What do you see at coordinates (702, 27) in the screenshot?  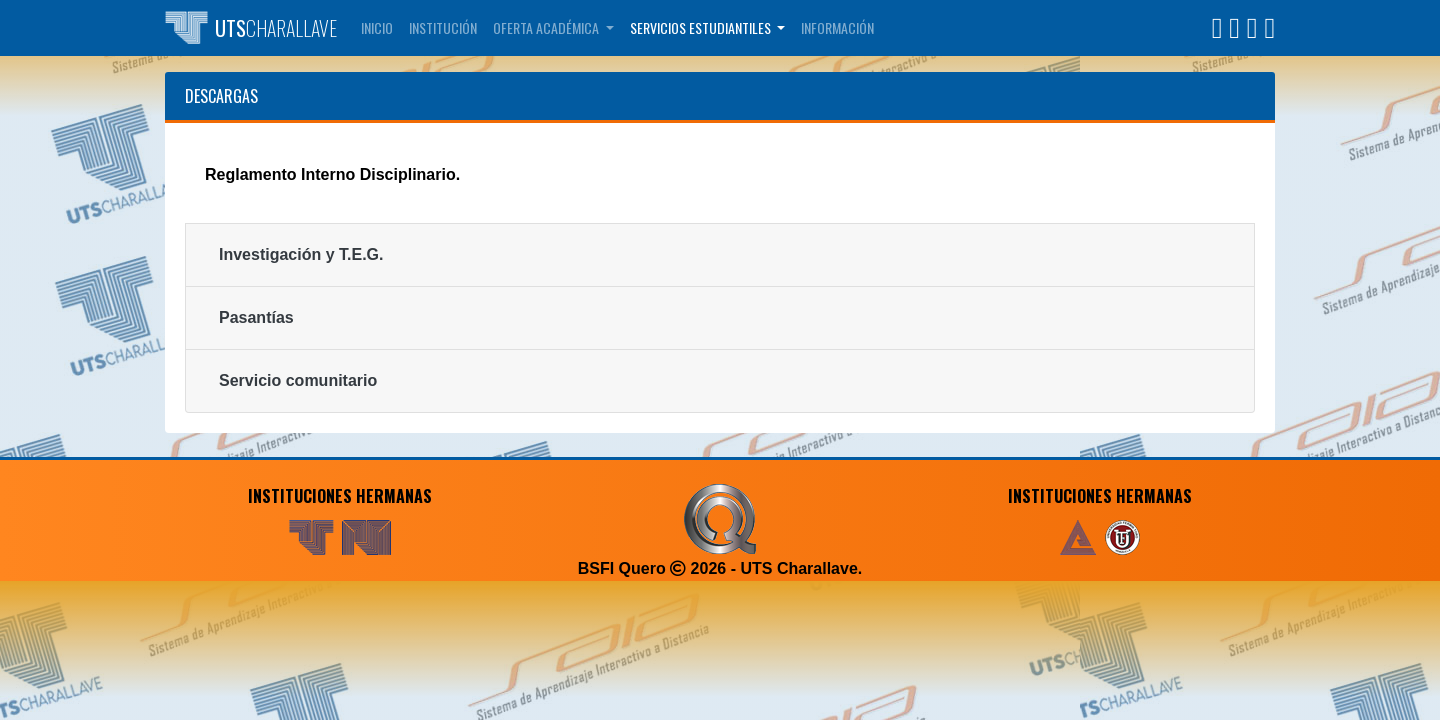 I see `Servicios Estudiantiles [button]` at bounding box center [702, 27].